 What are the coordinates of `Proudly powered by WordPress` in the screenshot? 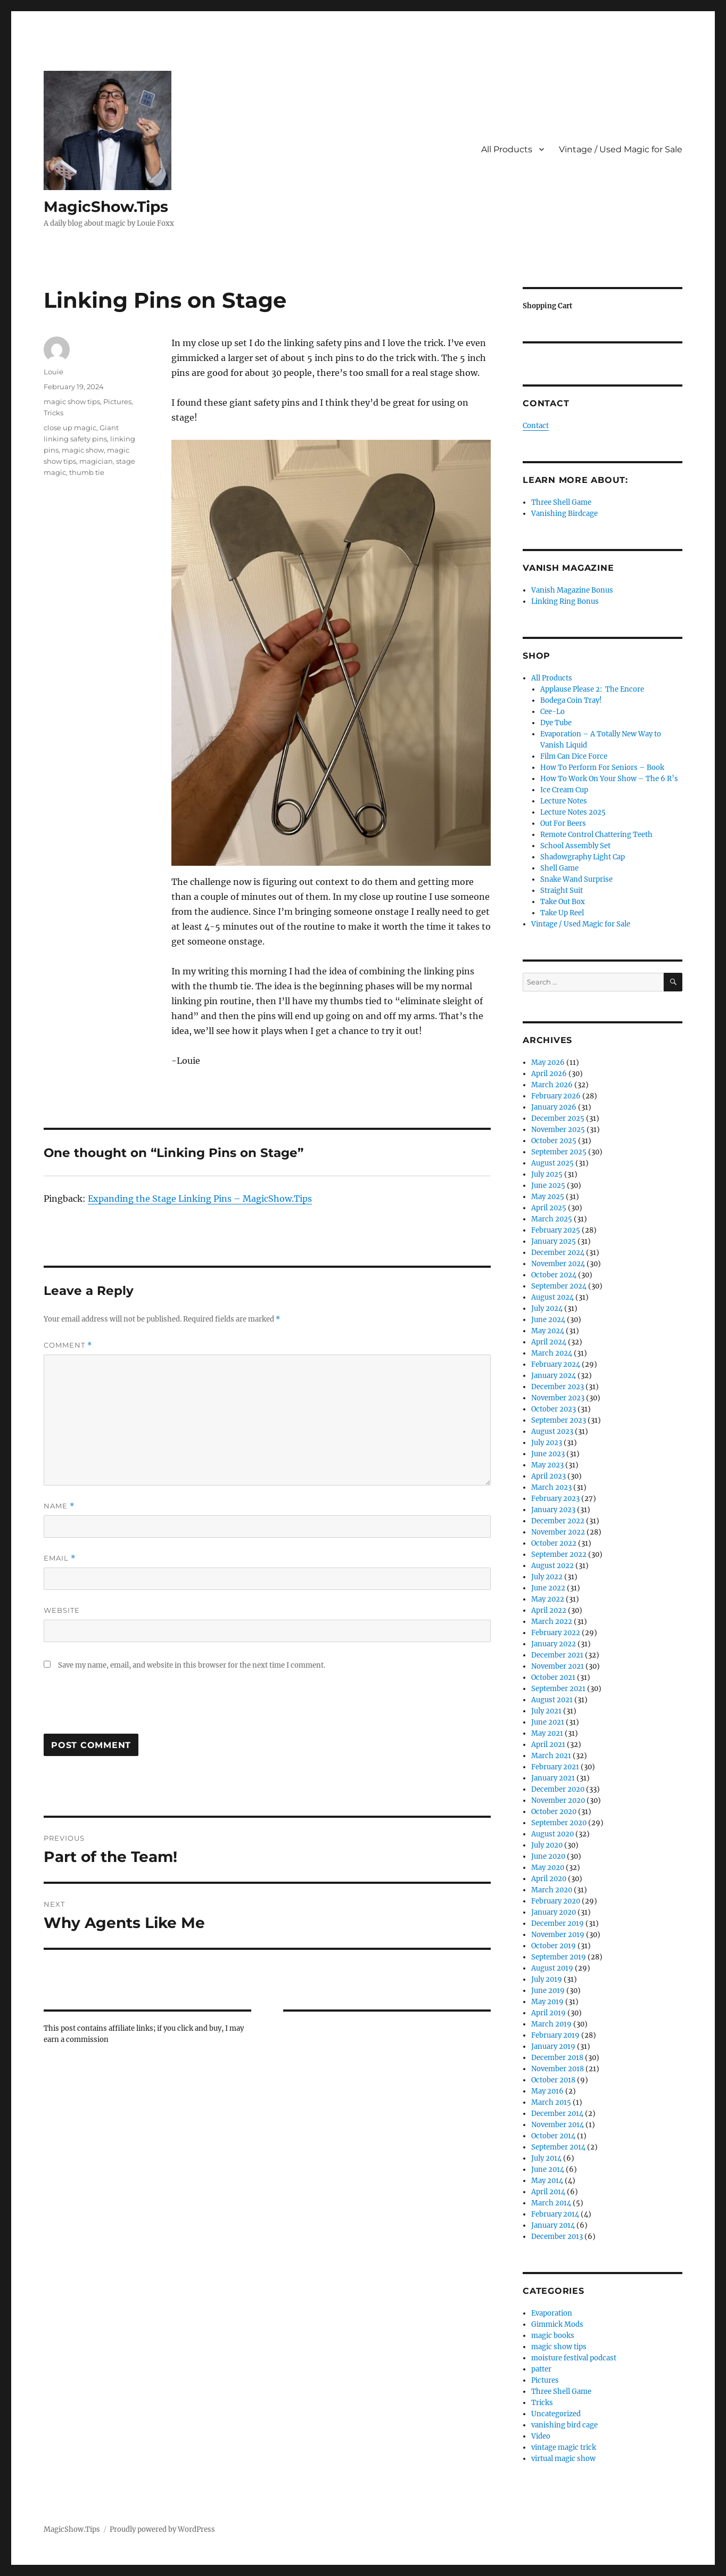 It's located at (162, 2529).